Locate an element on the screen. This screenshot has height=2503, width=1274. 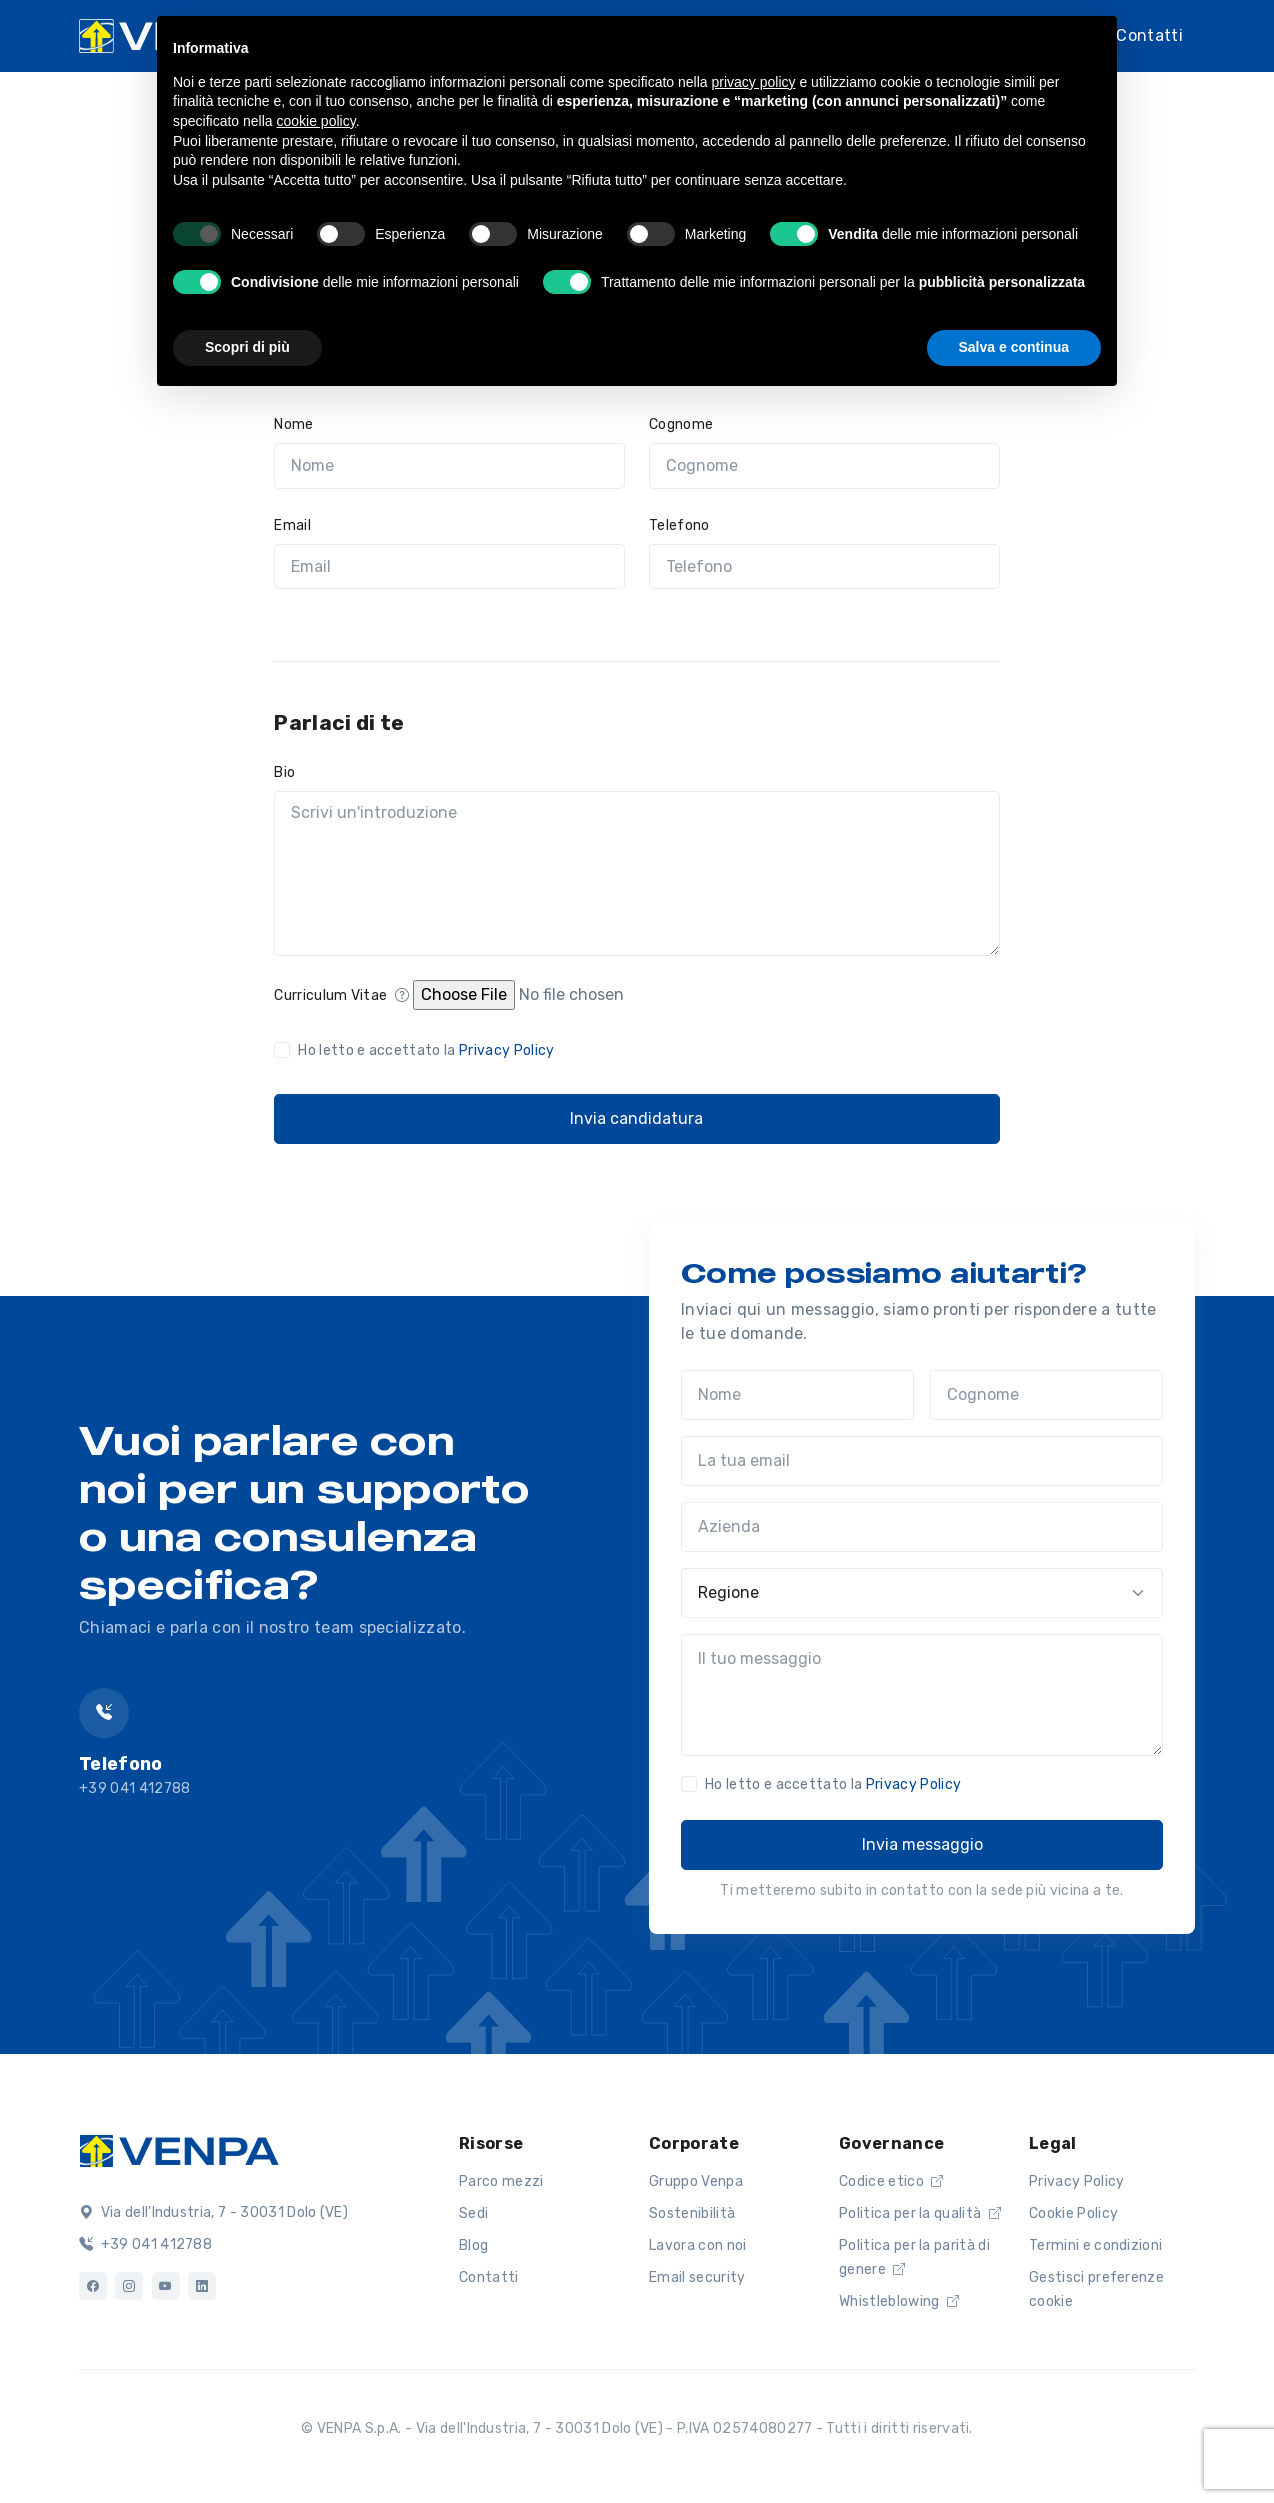
Termini e condizioni is located at coordinates (1095, 2245).